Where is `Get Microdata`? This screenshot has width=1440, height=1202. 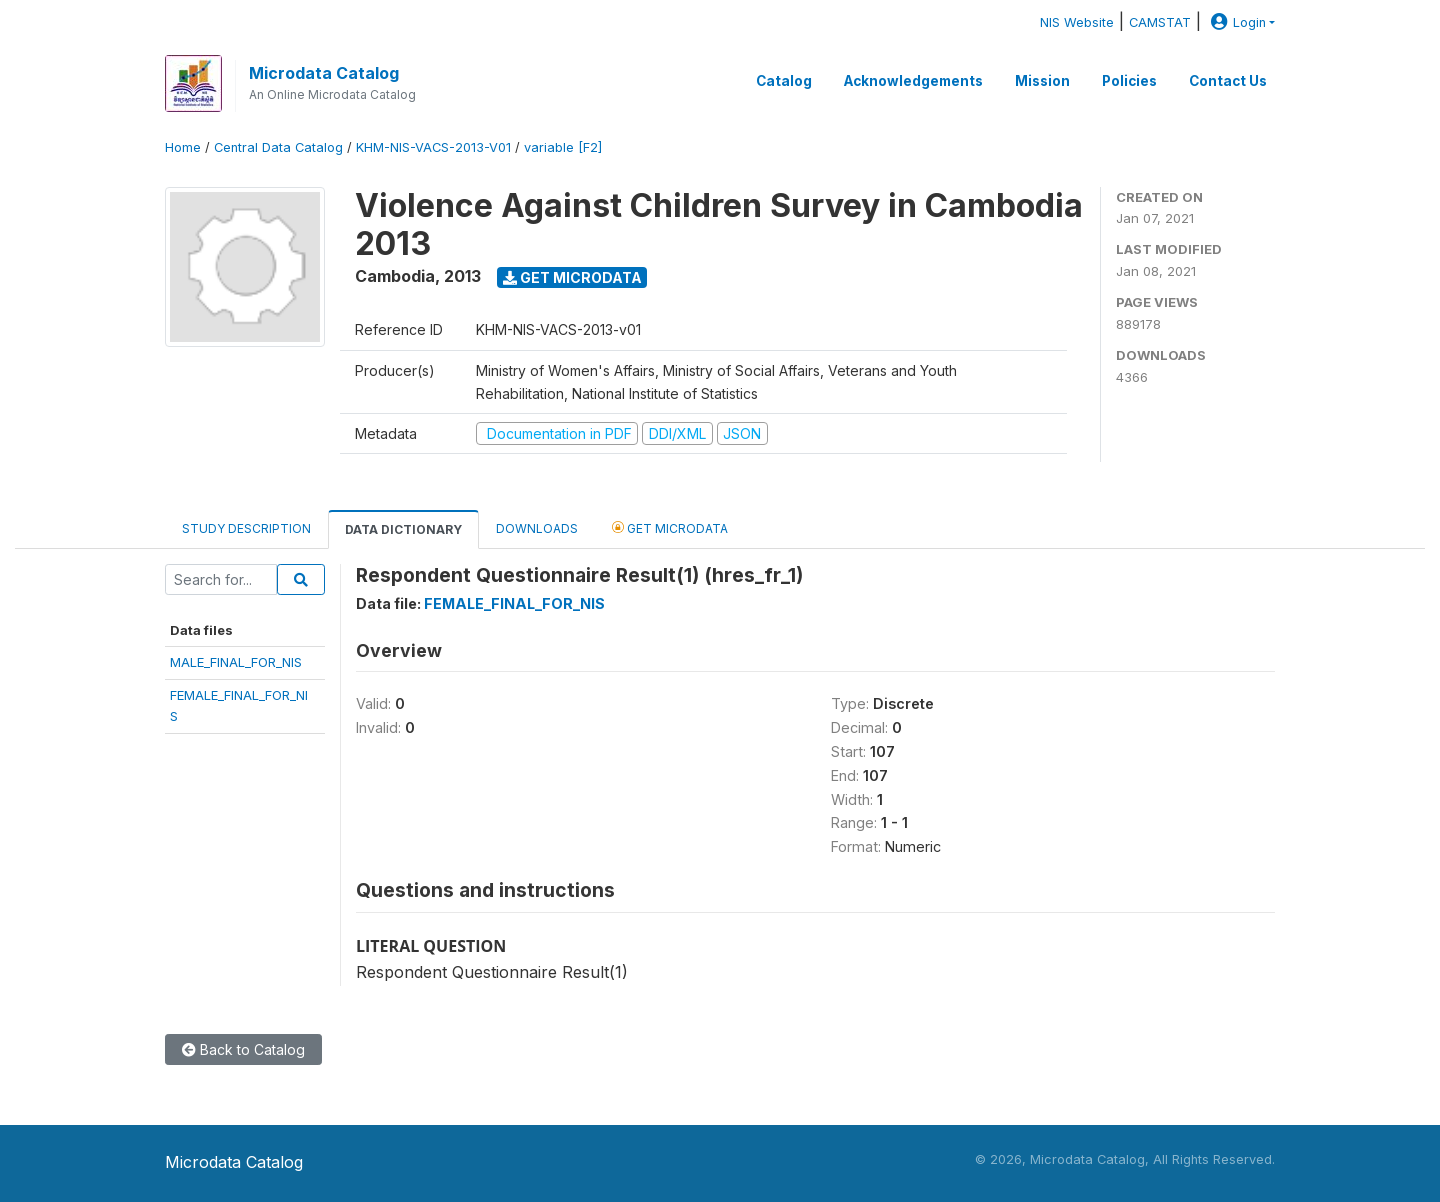 Get Microdata is located at coordinates (572, 277).